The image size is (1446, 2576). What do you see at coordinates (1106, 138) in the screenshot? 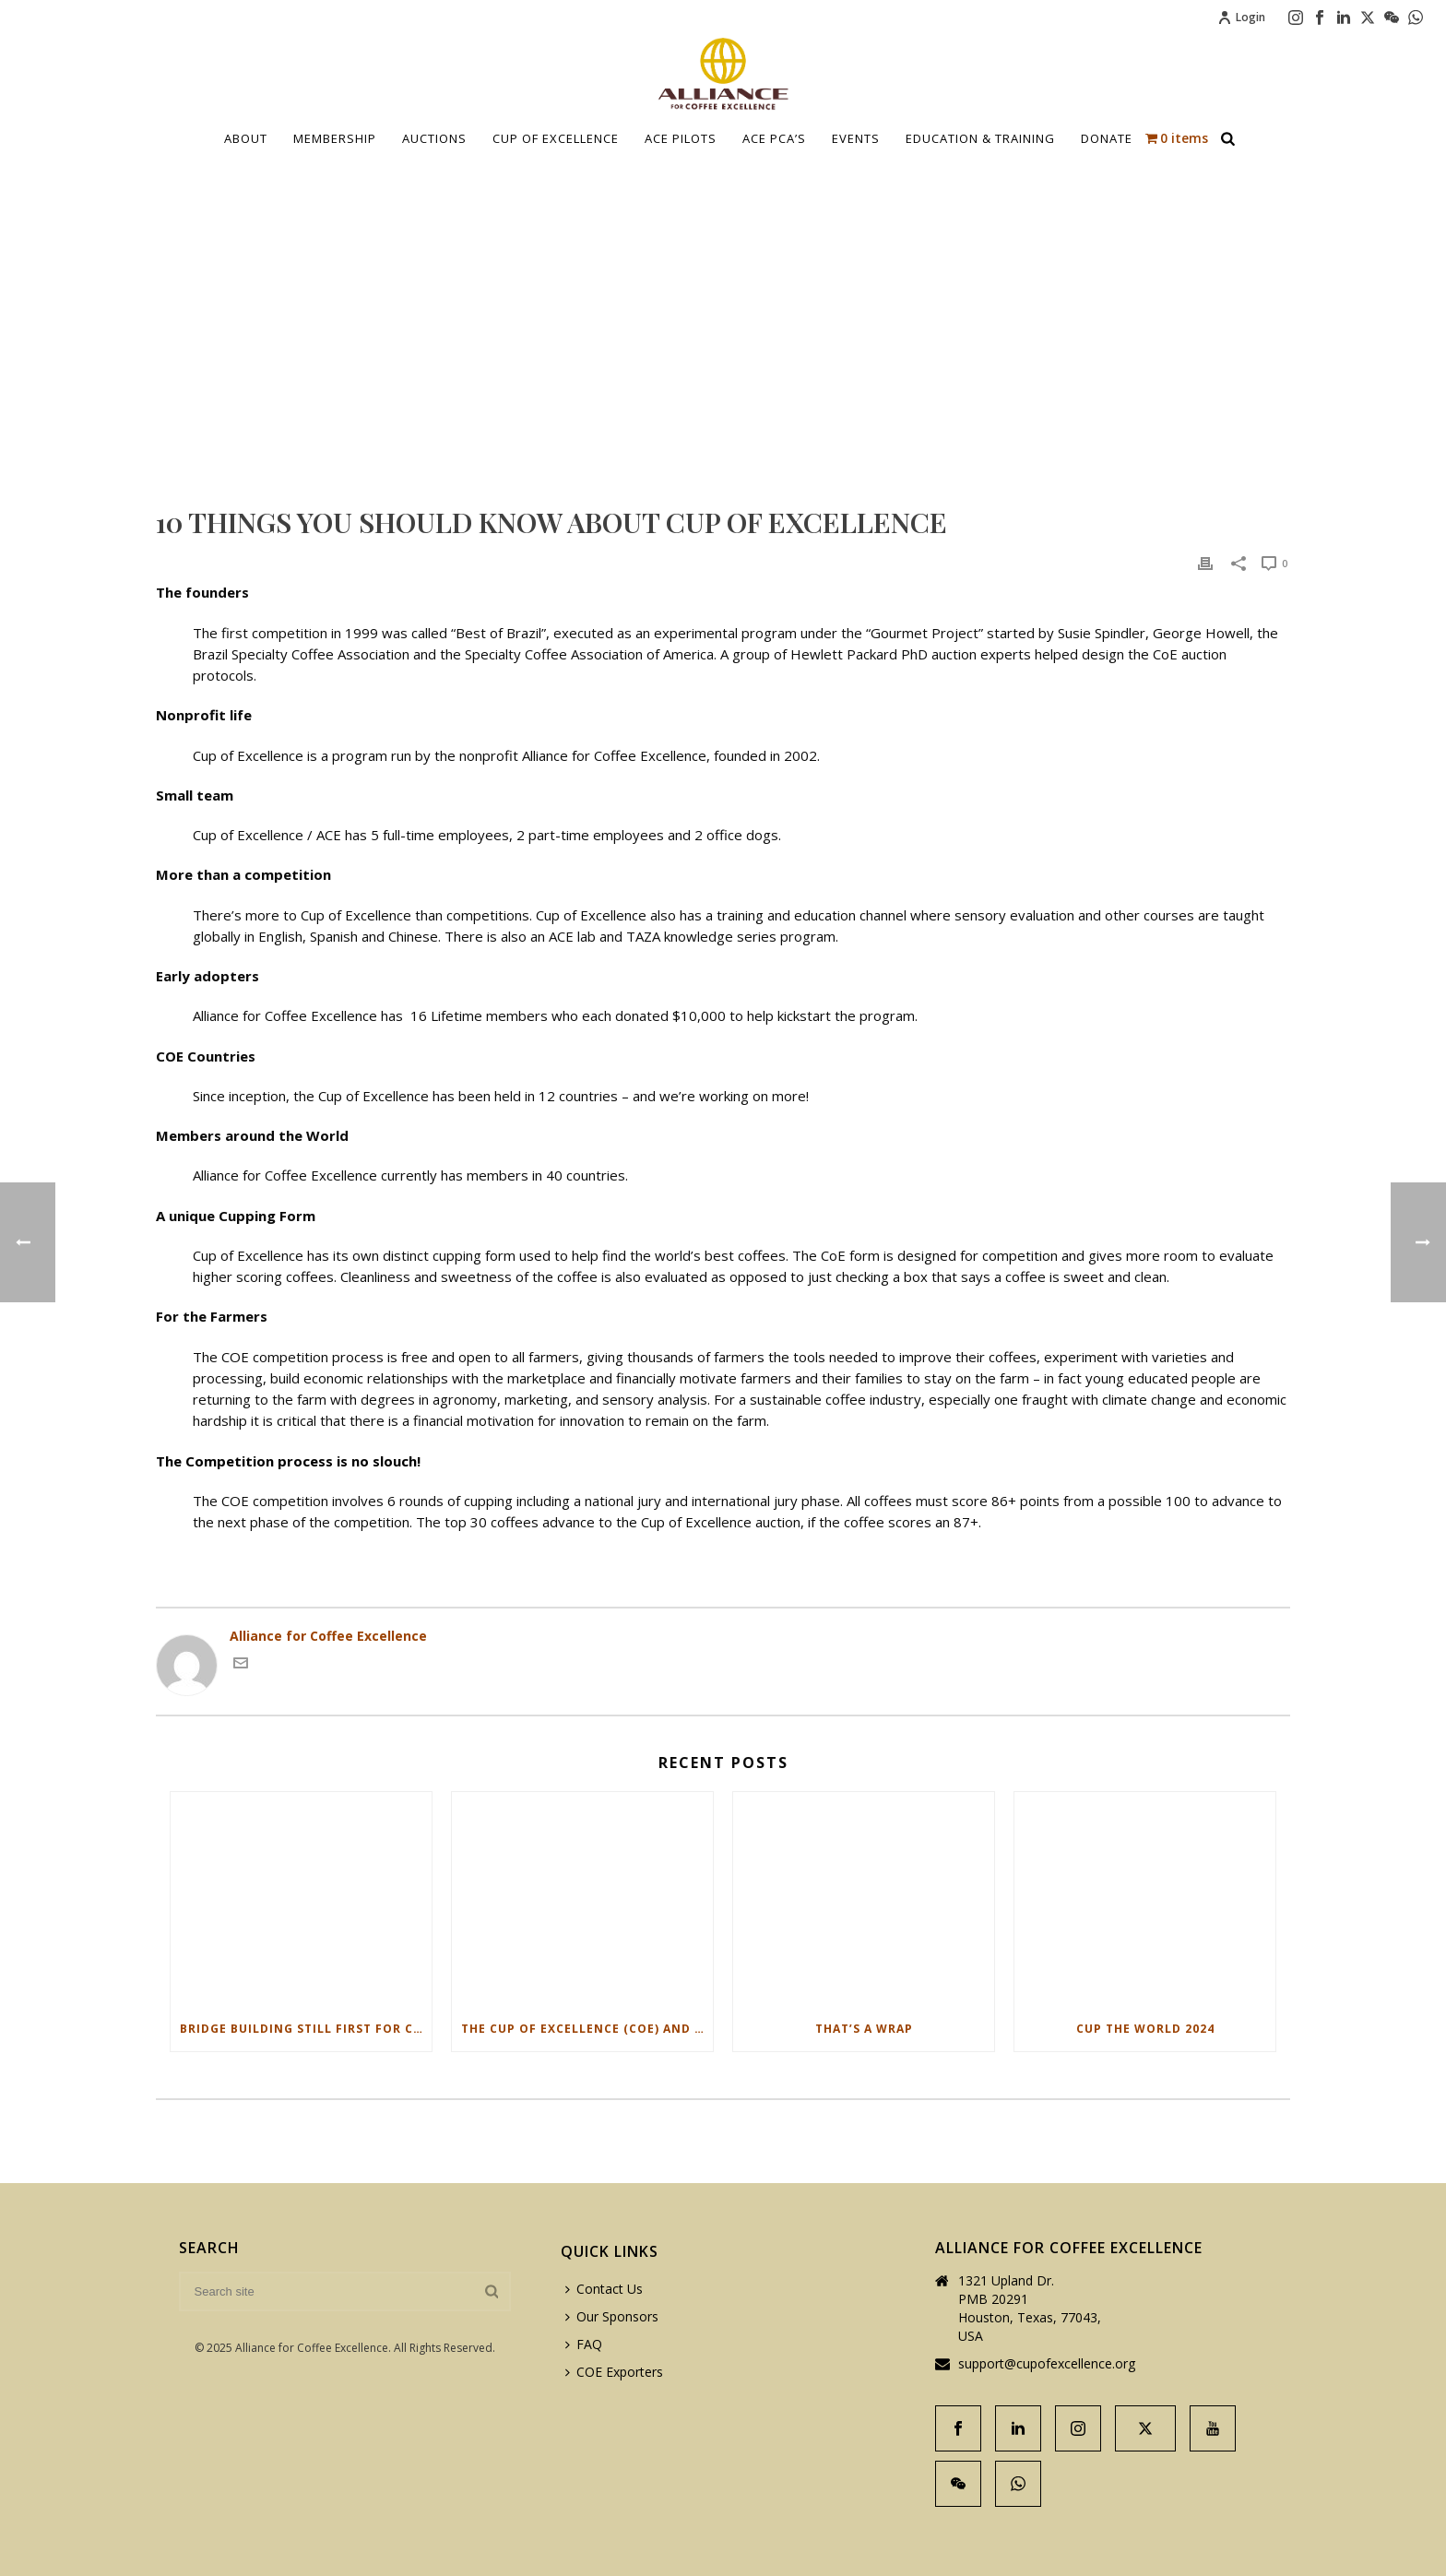
I see `Donate` at bounding box center [1106, 138].